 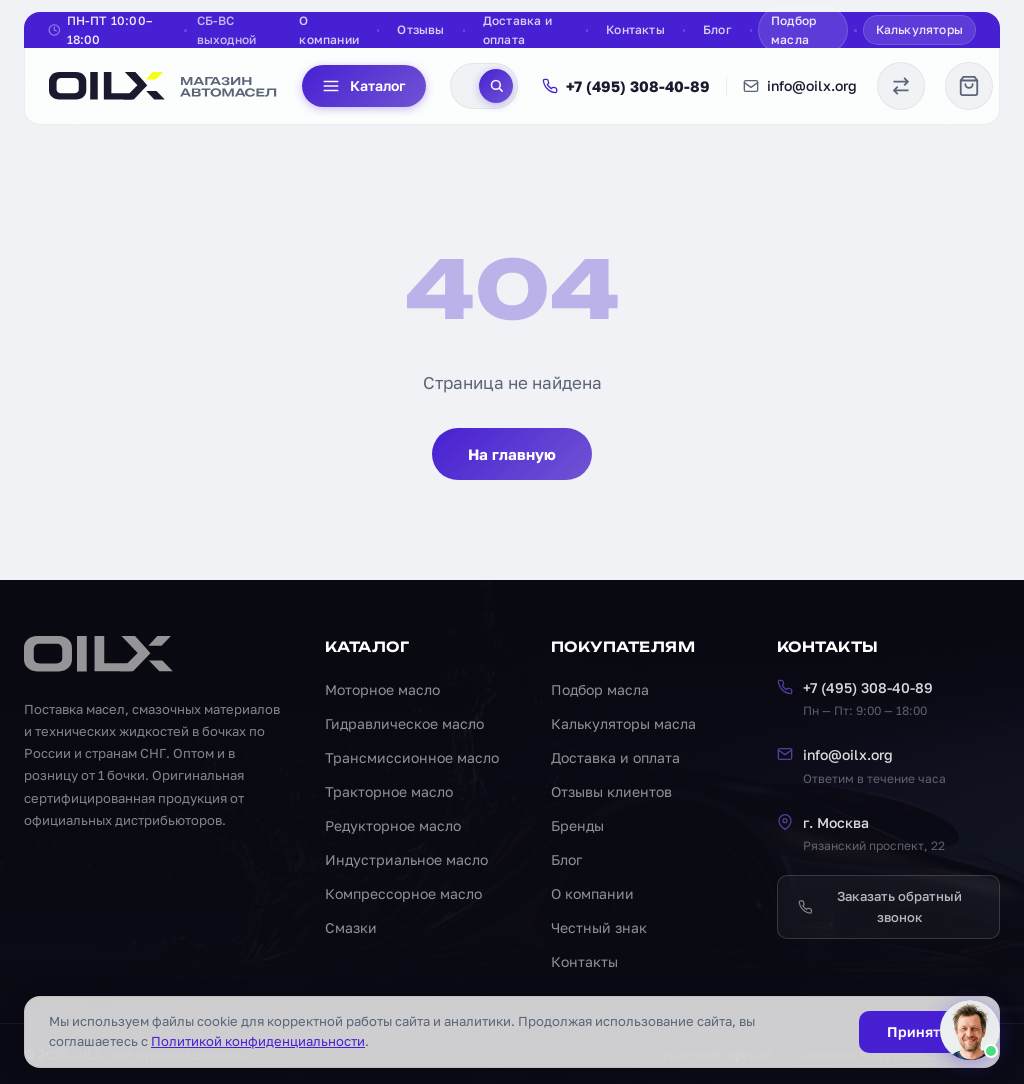 What do you see at coordinates (412, 757) in the screenshot?
I see `Трансмиссионное масло` at bounding box center [412, 757].